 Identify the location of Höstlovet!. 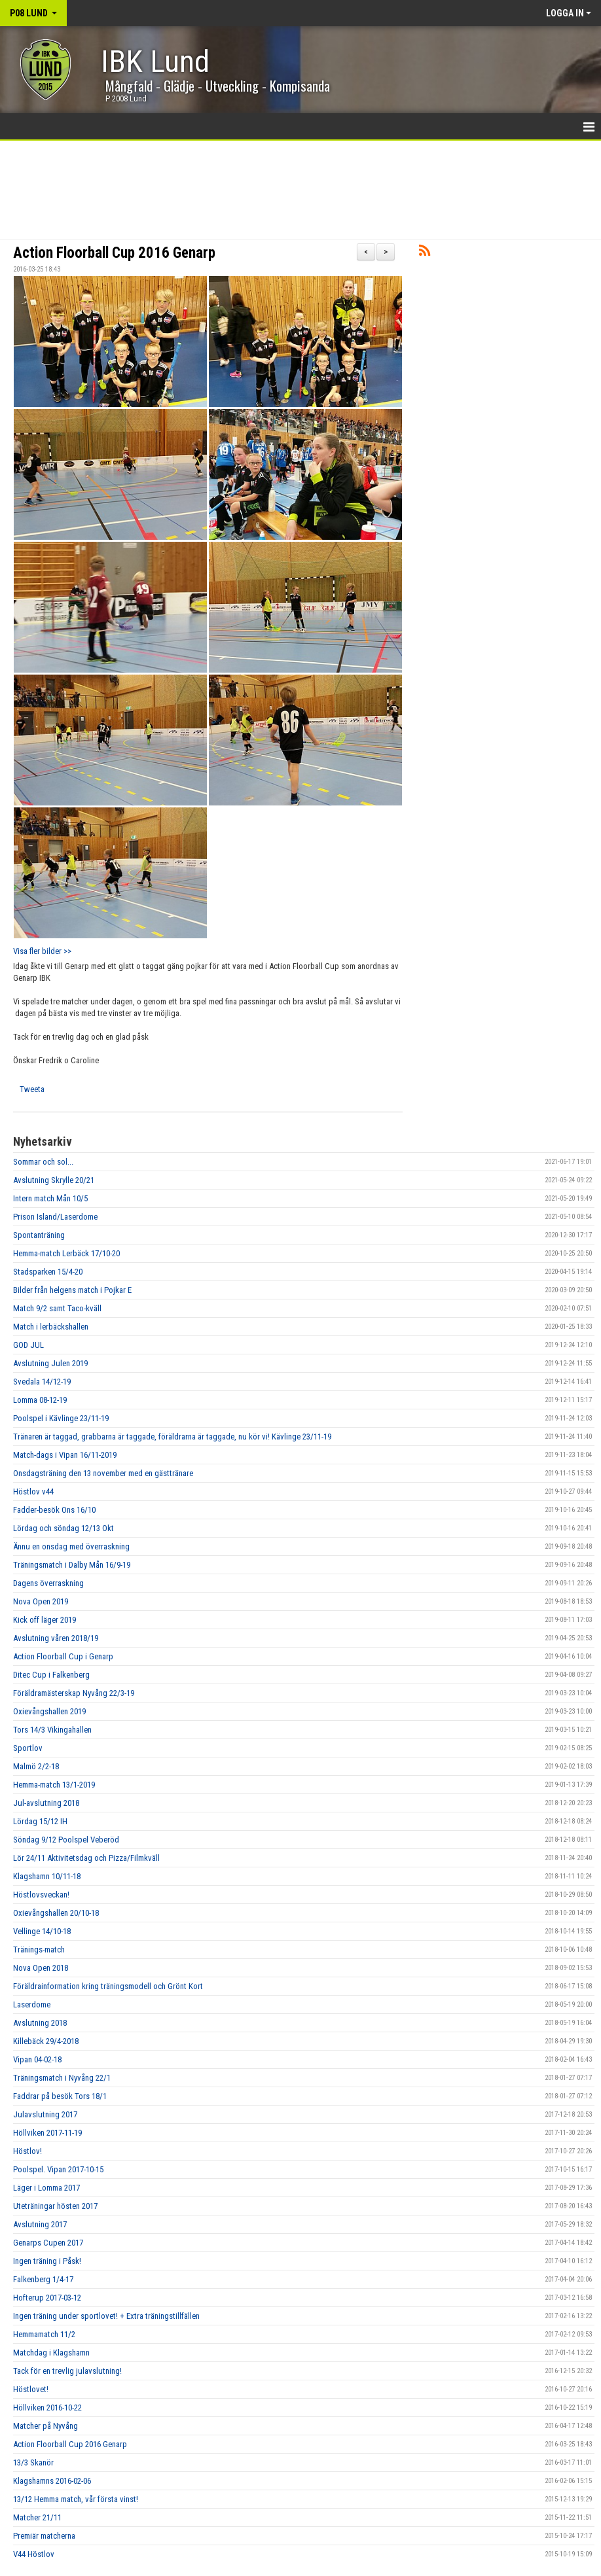
(30, 2389).